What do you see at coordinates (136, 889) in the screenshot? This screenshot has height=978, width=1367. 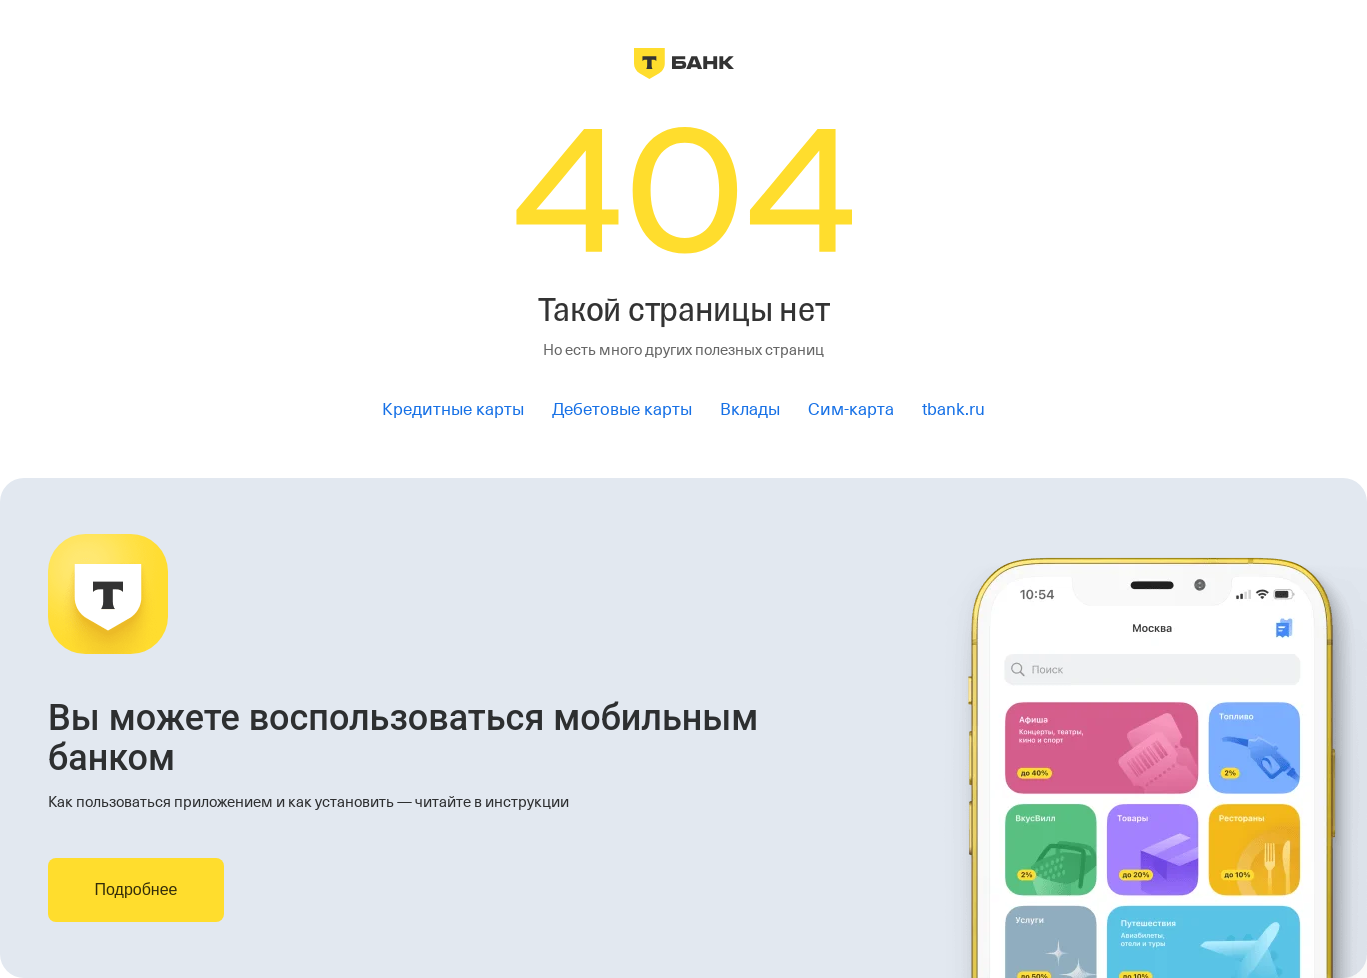 I see `Подробнее` at bounding box center [136, 889].